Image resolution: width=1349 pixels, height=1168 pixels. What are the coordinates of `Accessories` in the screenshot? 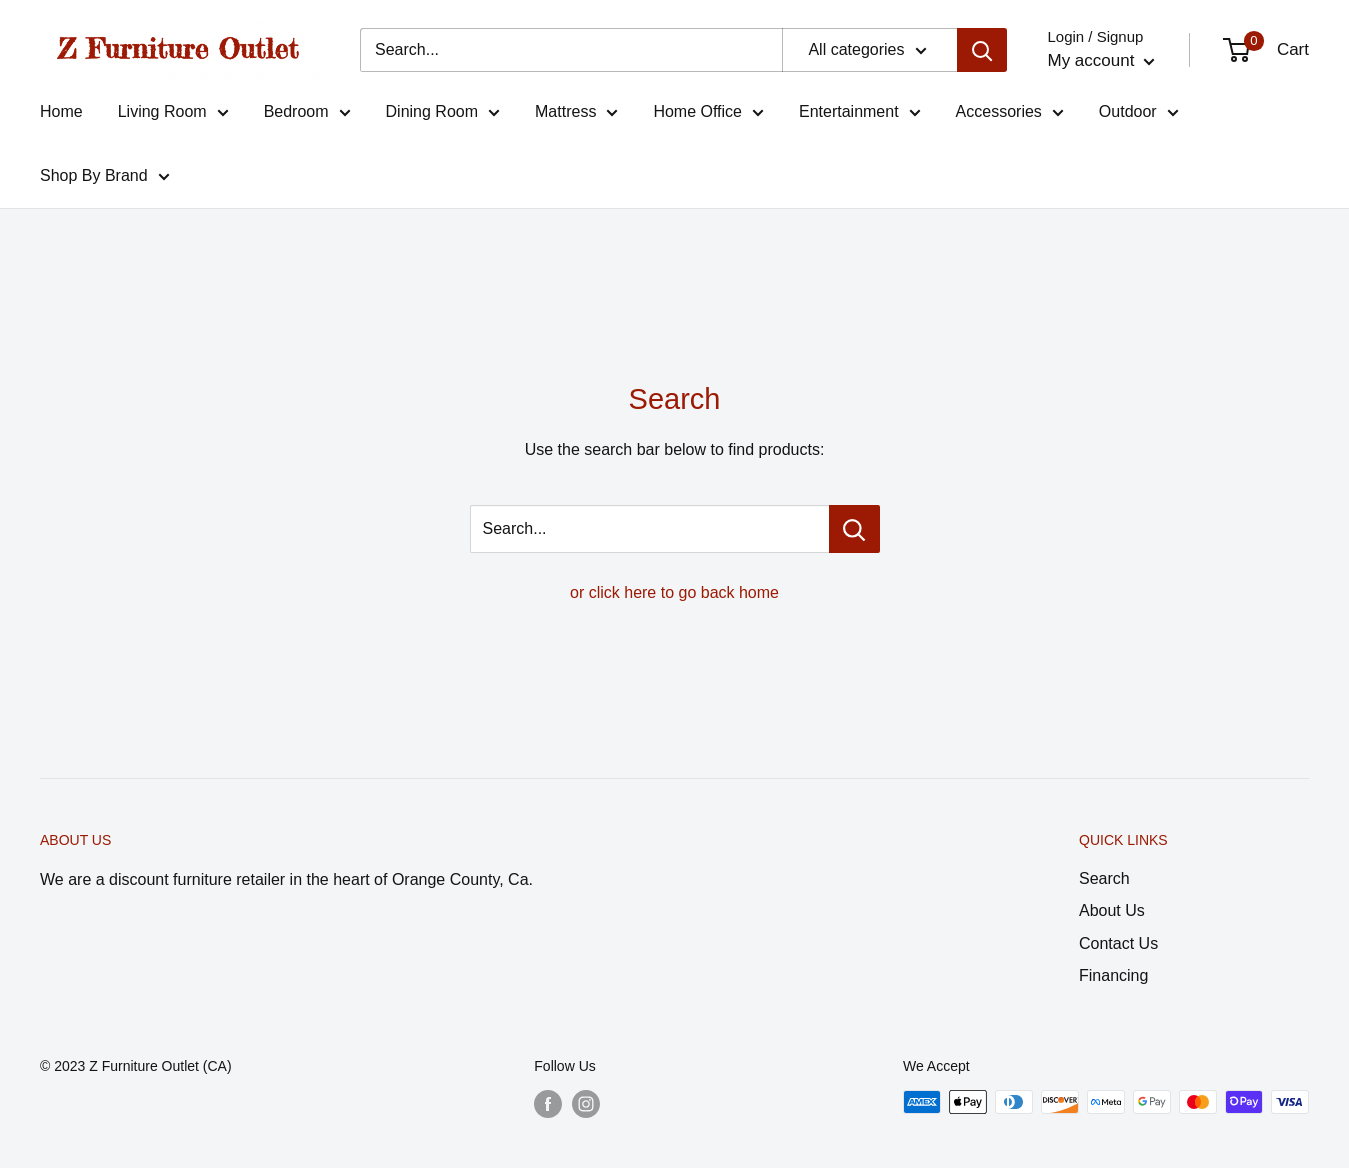 It's located at (1010, 115).